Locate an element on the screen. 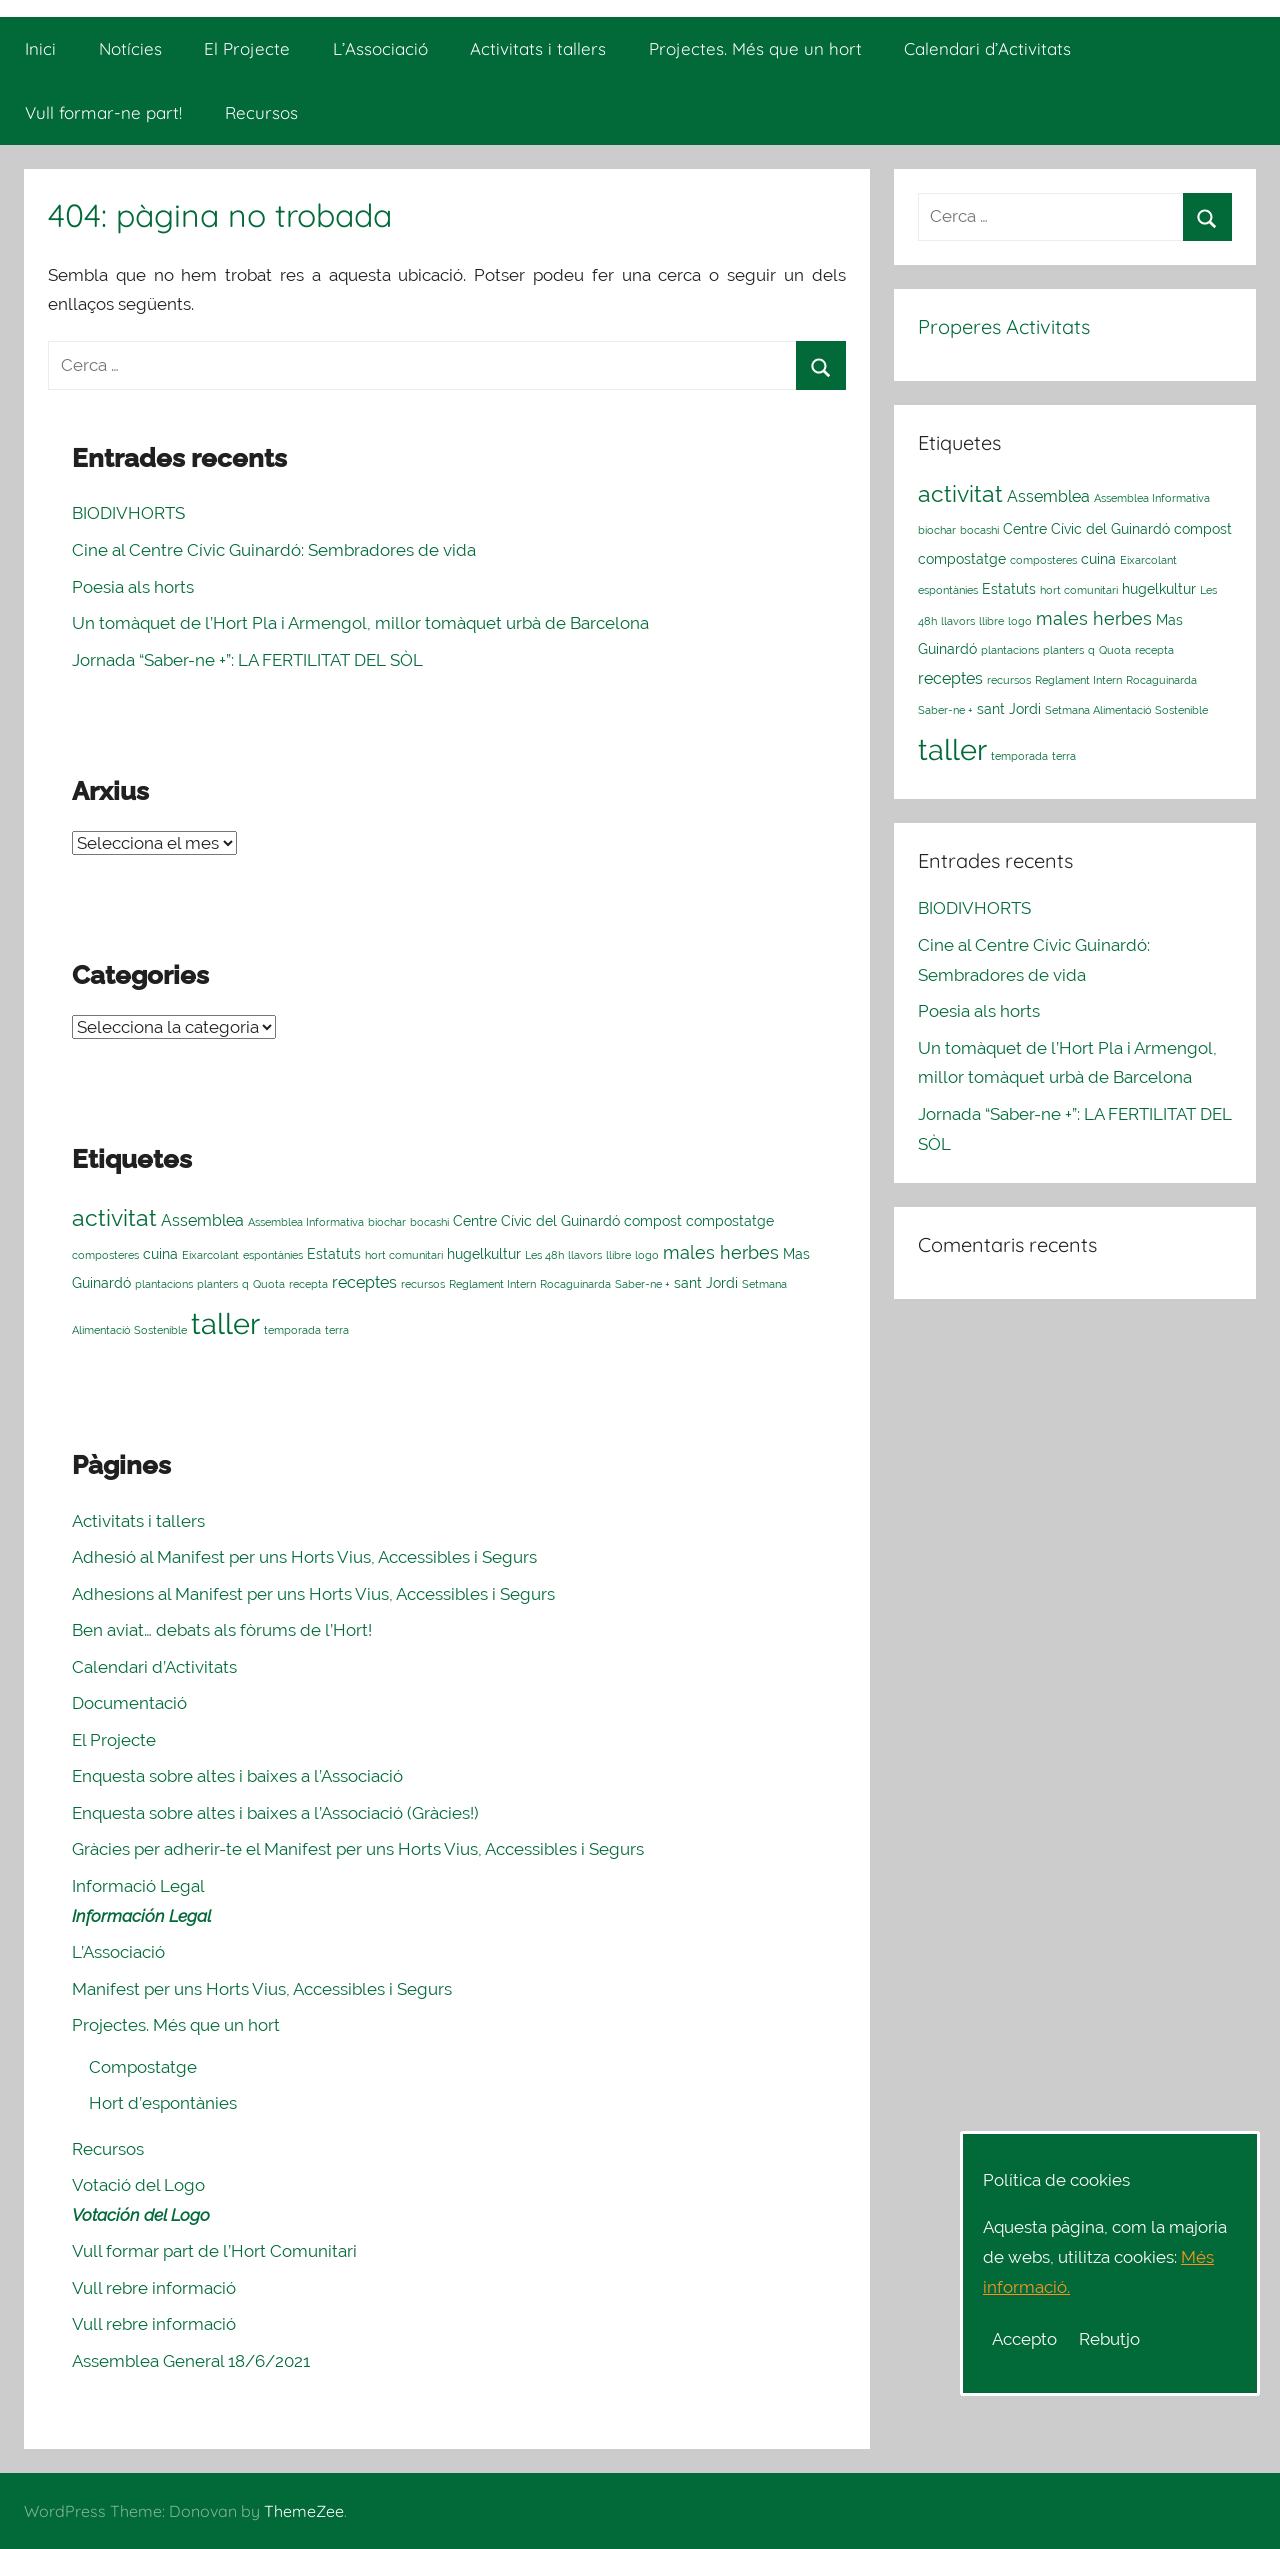 The image size is (1280, 2549). Rebutjo is located at coordinates (1109, 2339).